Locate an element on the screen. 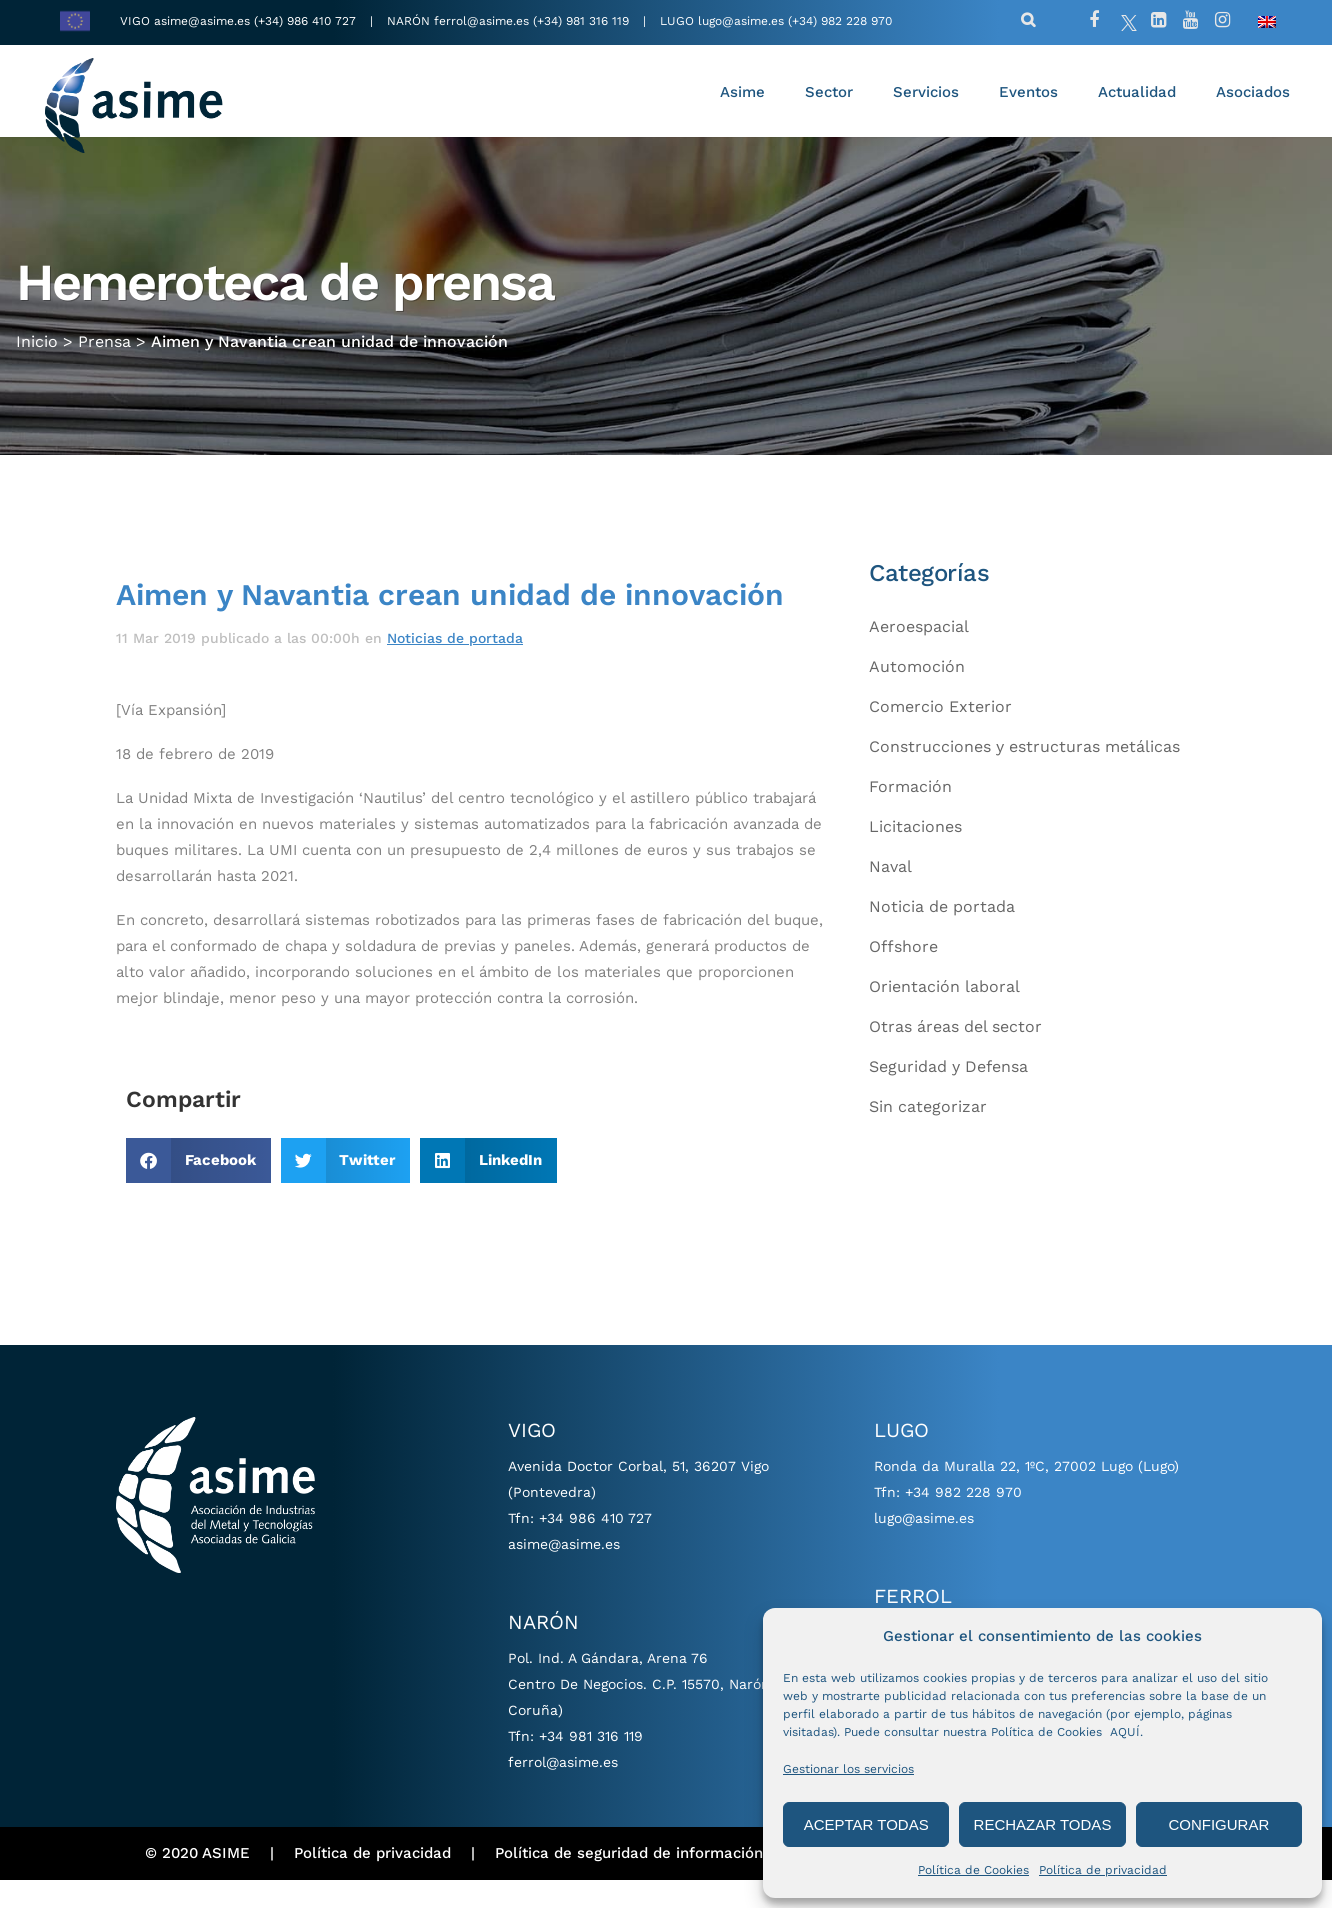 The image size is (1332, 1908). +34 981 316 119 is located at coordinates (591, 1764).